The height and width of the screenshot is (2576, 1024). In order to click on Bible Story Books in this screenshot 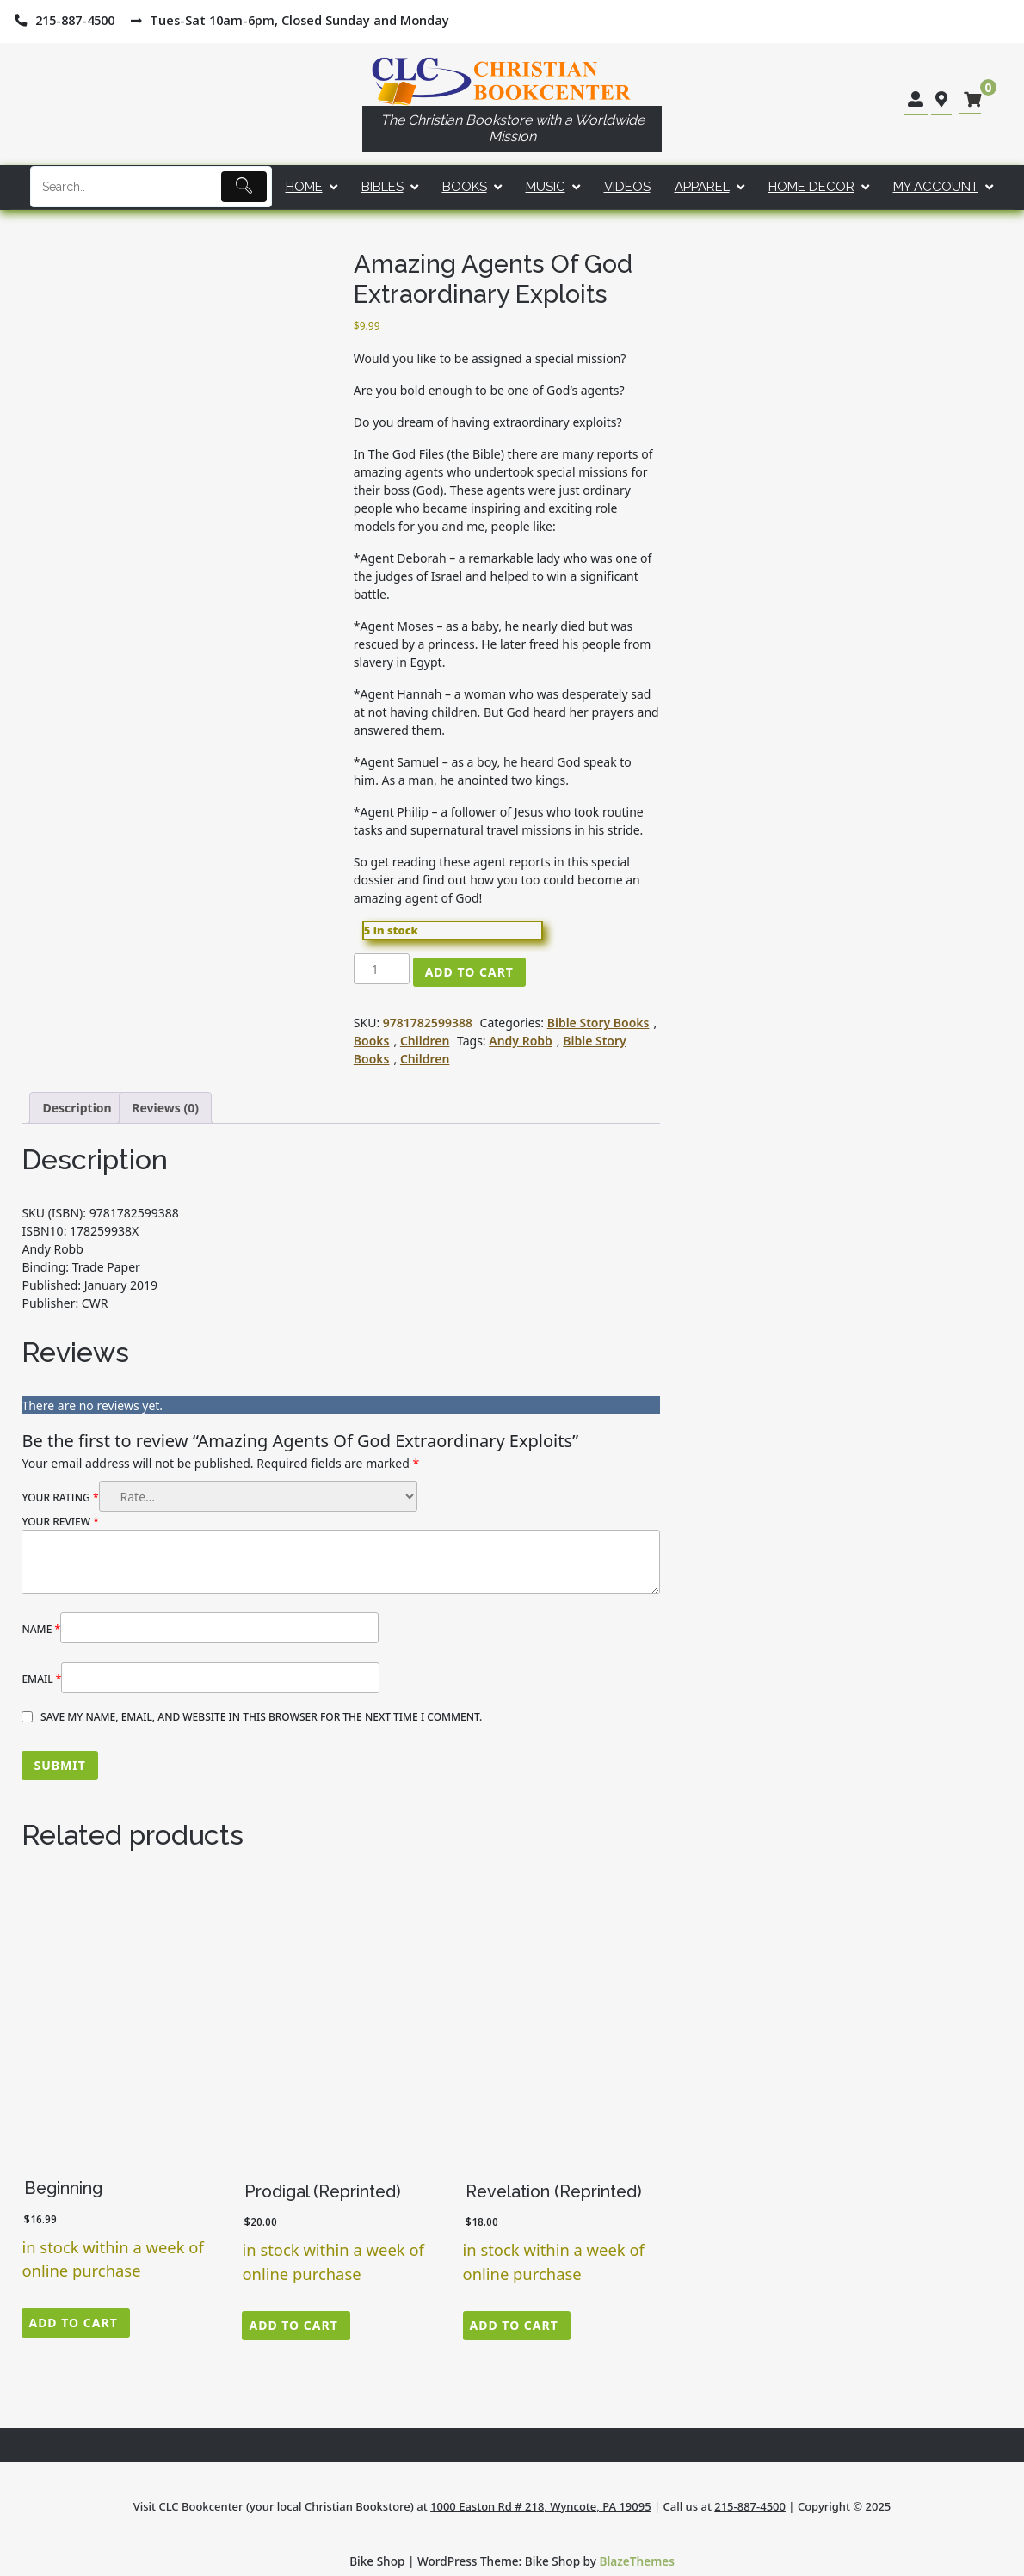, I will do `click(598, 1022)`.